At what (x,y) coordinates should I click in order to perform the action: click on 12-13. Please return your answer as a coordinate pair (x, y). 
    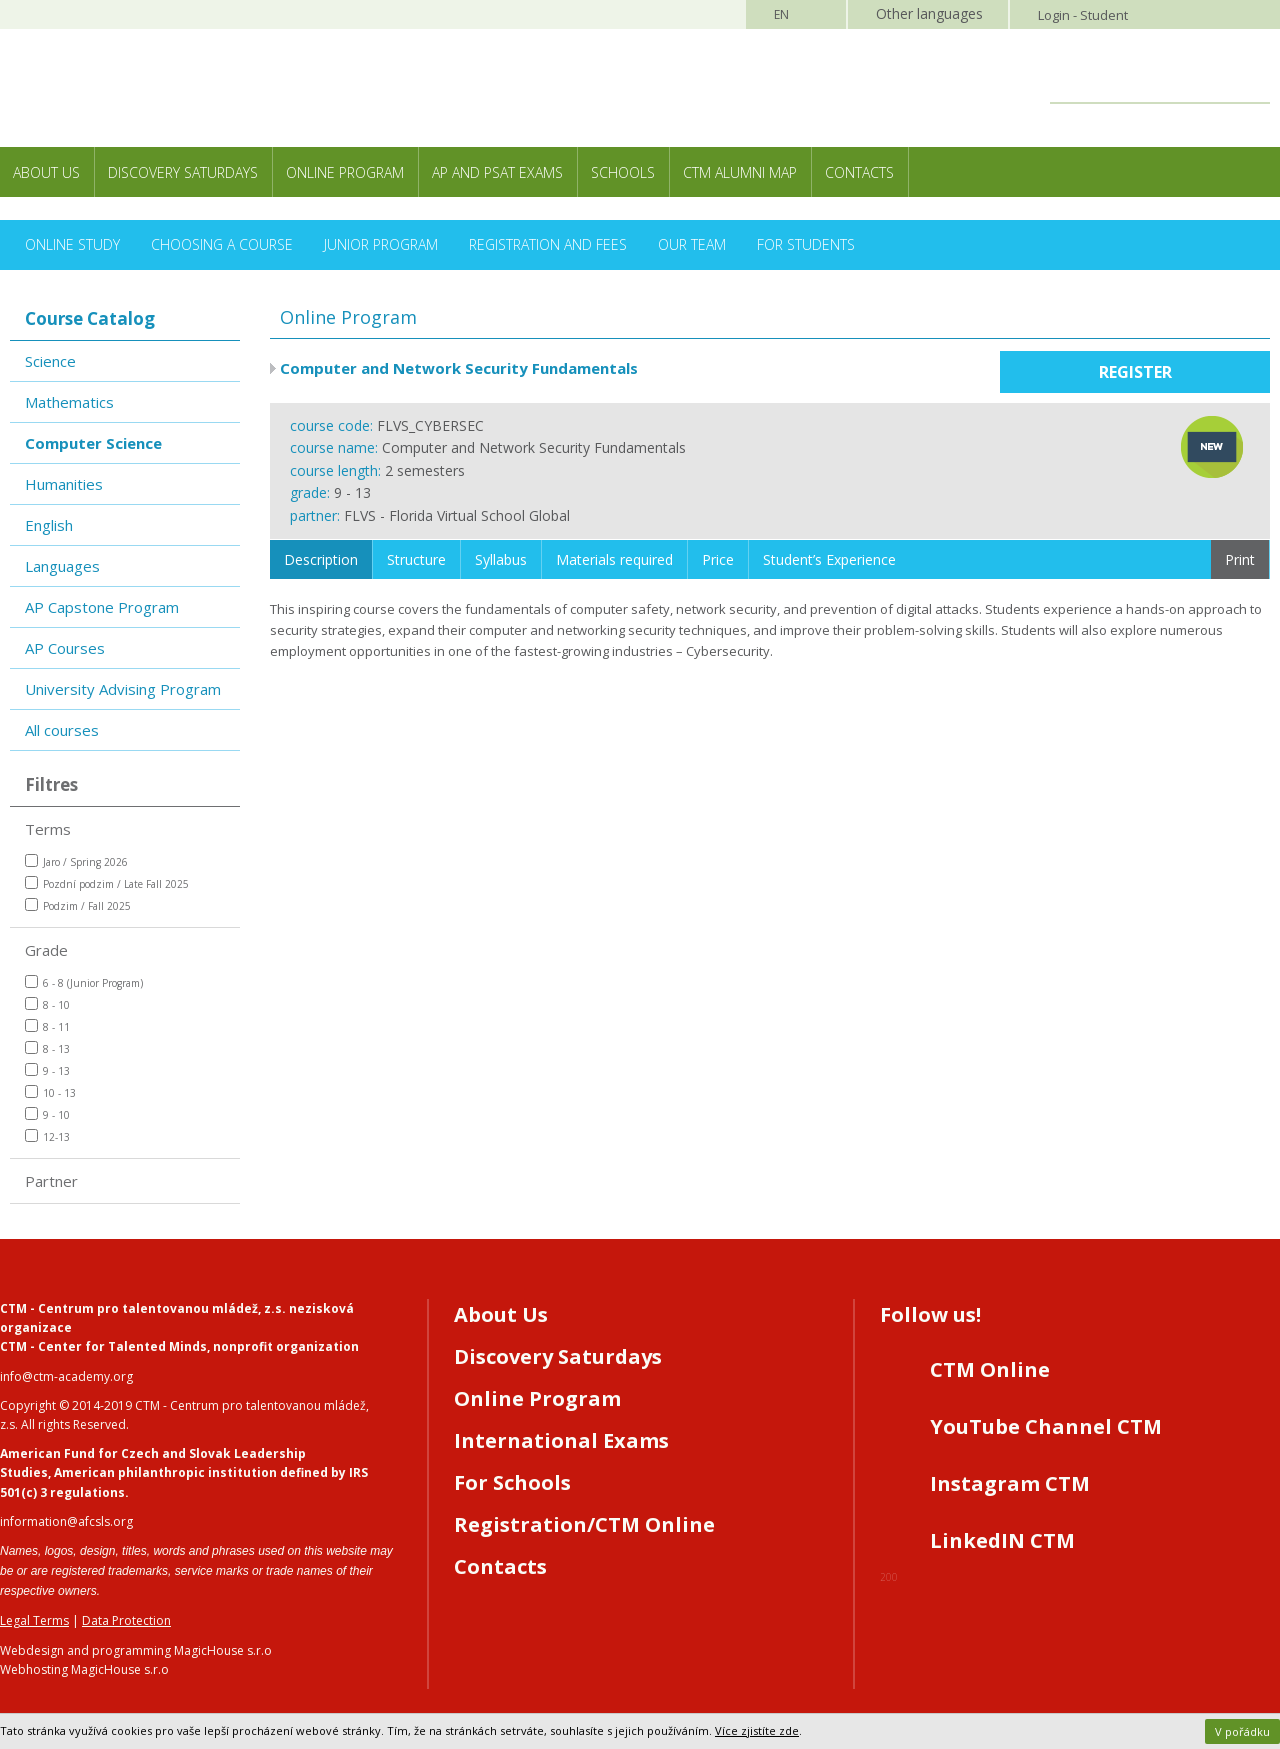
    Looking at the image, I should click on (47, 1136).